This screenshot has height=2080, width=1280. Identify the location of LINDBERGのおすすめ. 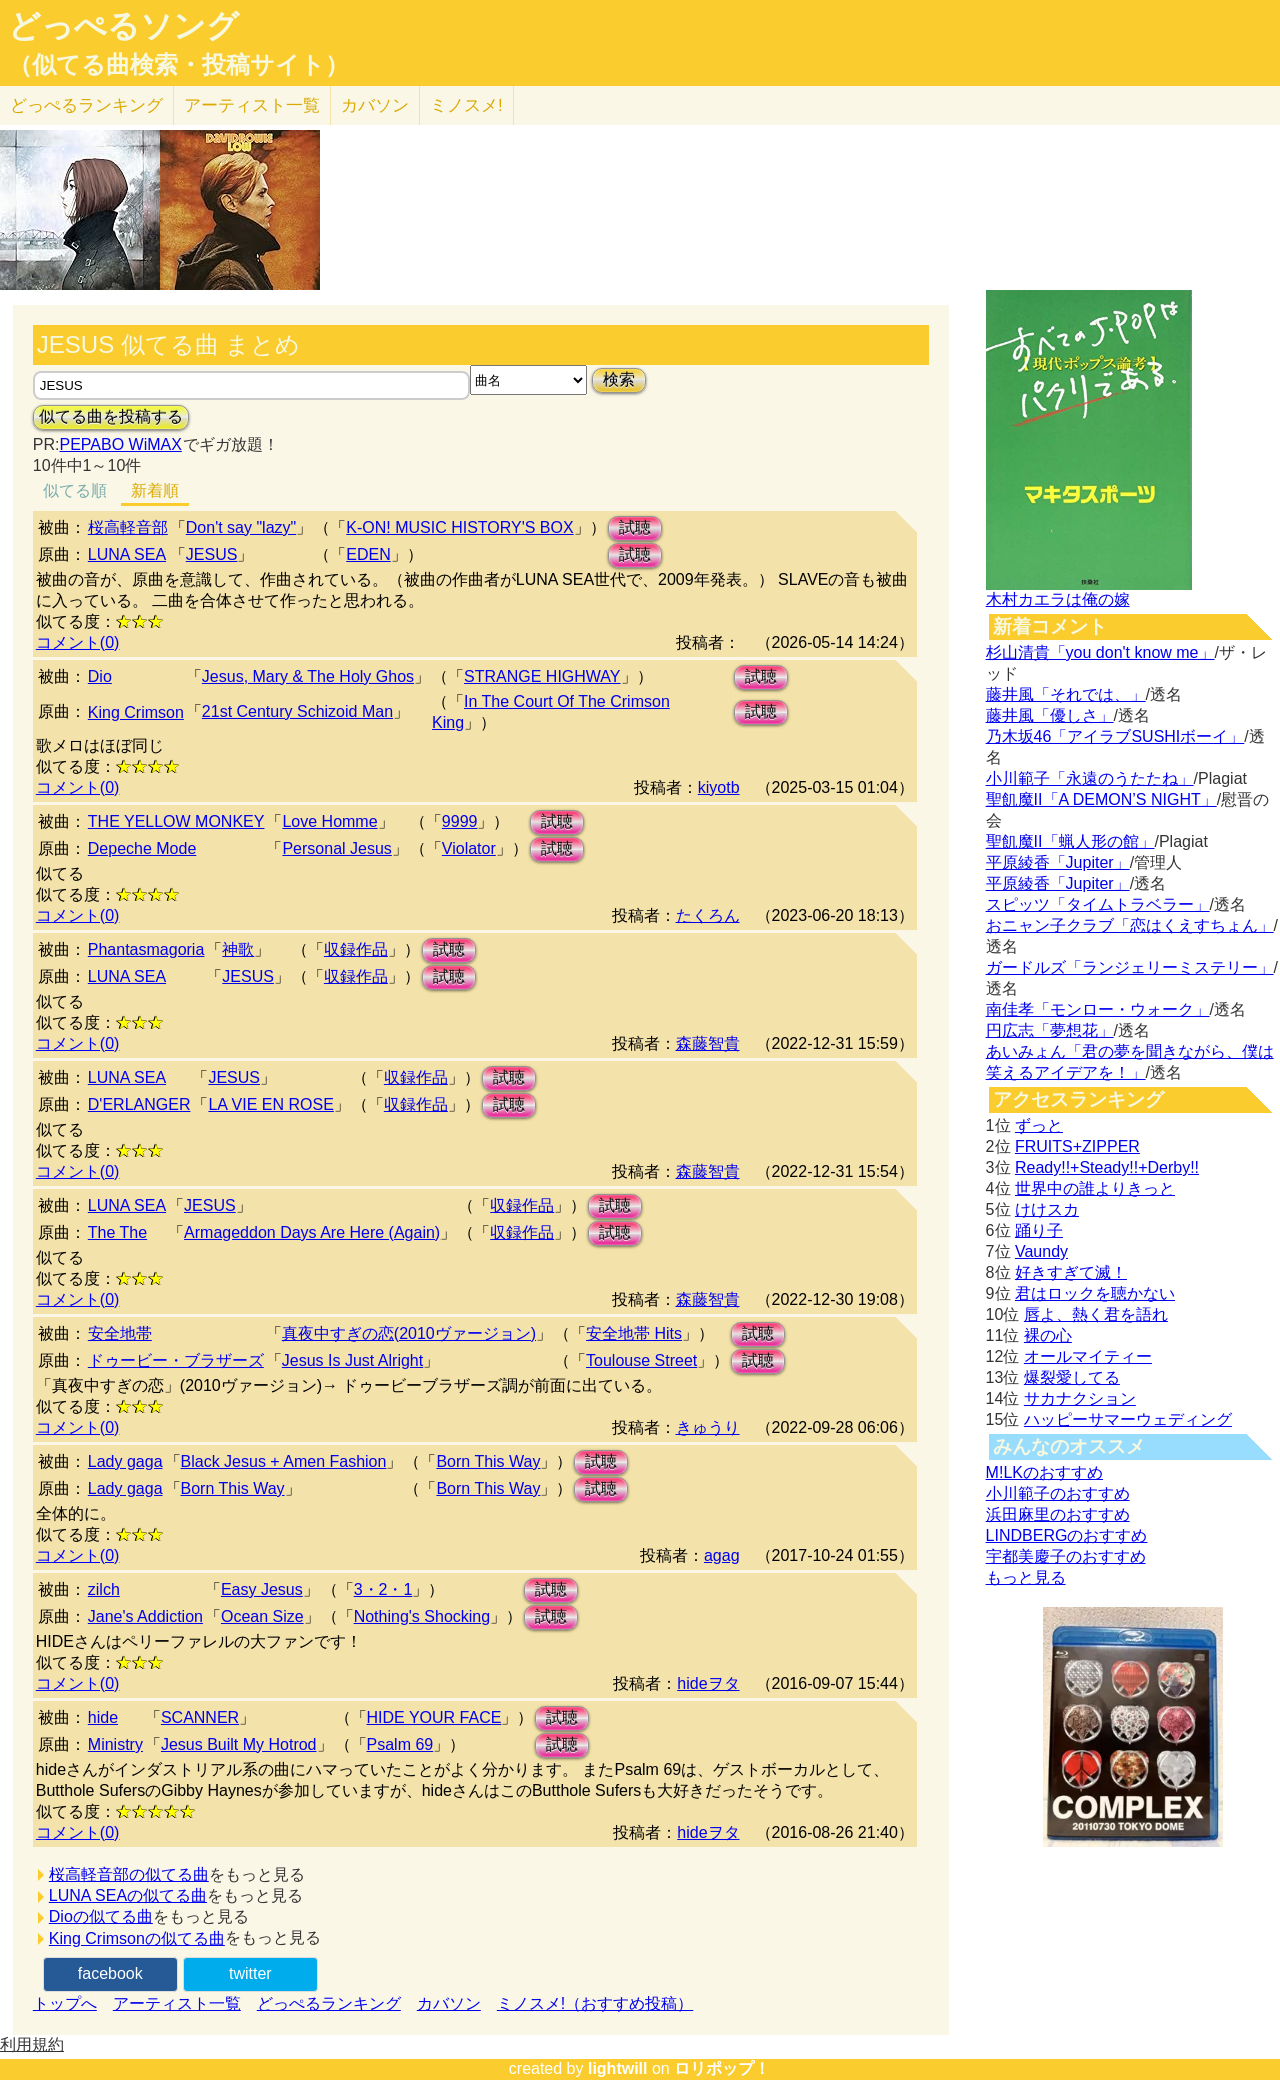
(1067, 1535).